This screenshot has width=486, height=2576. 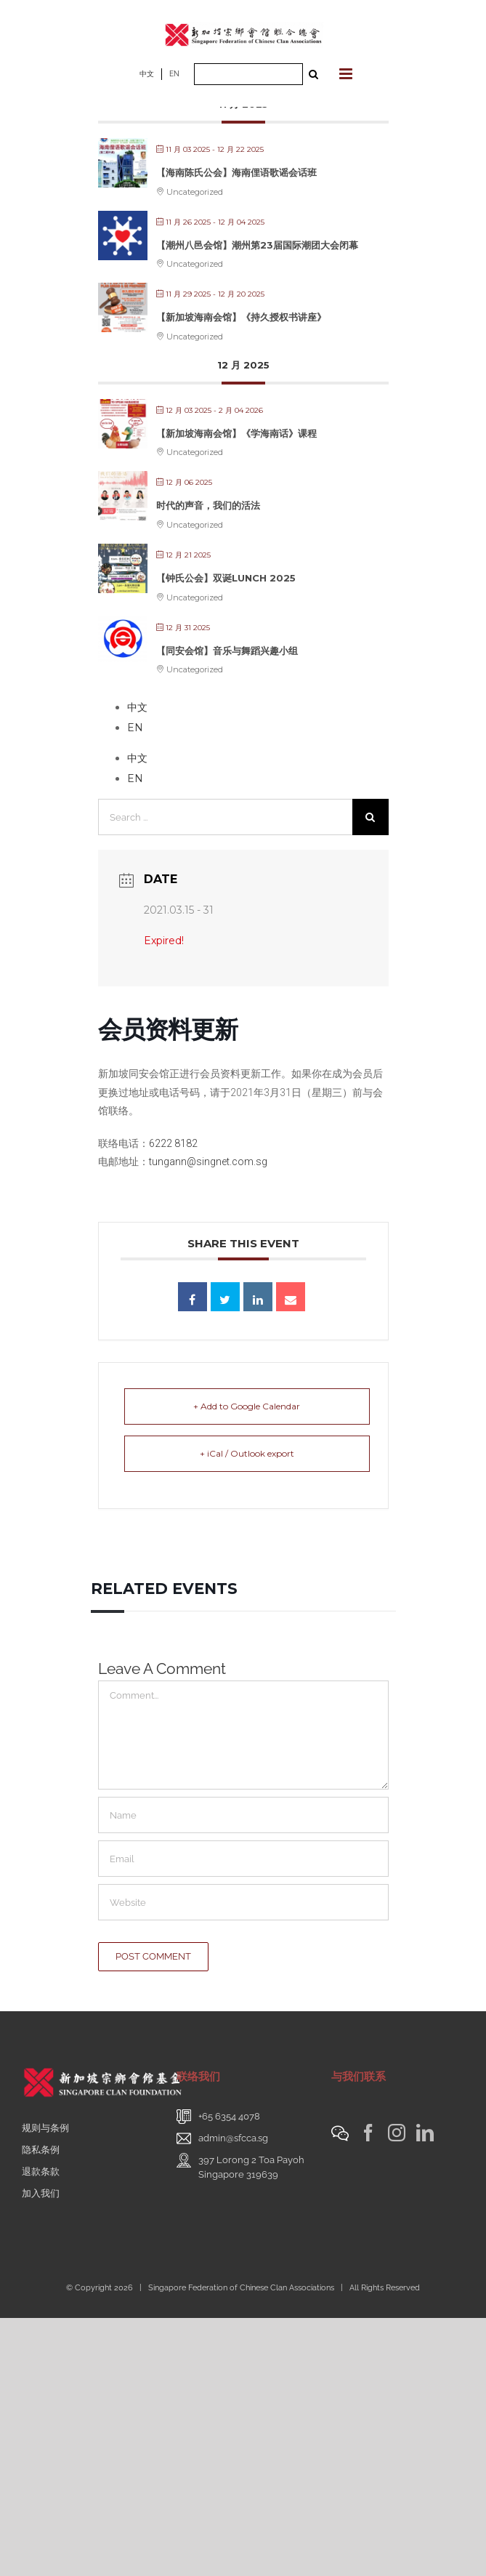 What do you see at coordinates (208, 505) in the screenshot?
I see `时代的声音，我们的活法` at bounding box center [208, 505].